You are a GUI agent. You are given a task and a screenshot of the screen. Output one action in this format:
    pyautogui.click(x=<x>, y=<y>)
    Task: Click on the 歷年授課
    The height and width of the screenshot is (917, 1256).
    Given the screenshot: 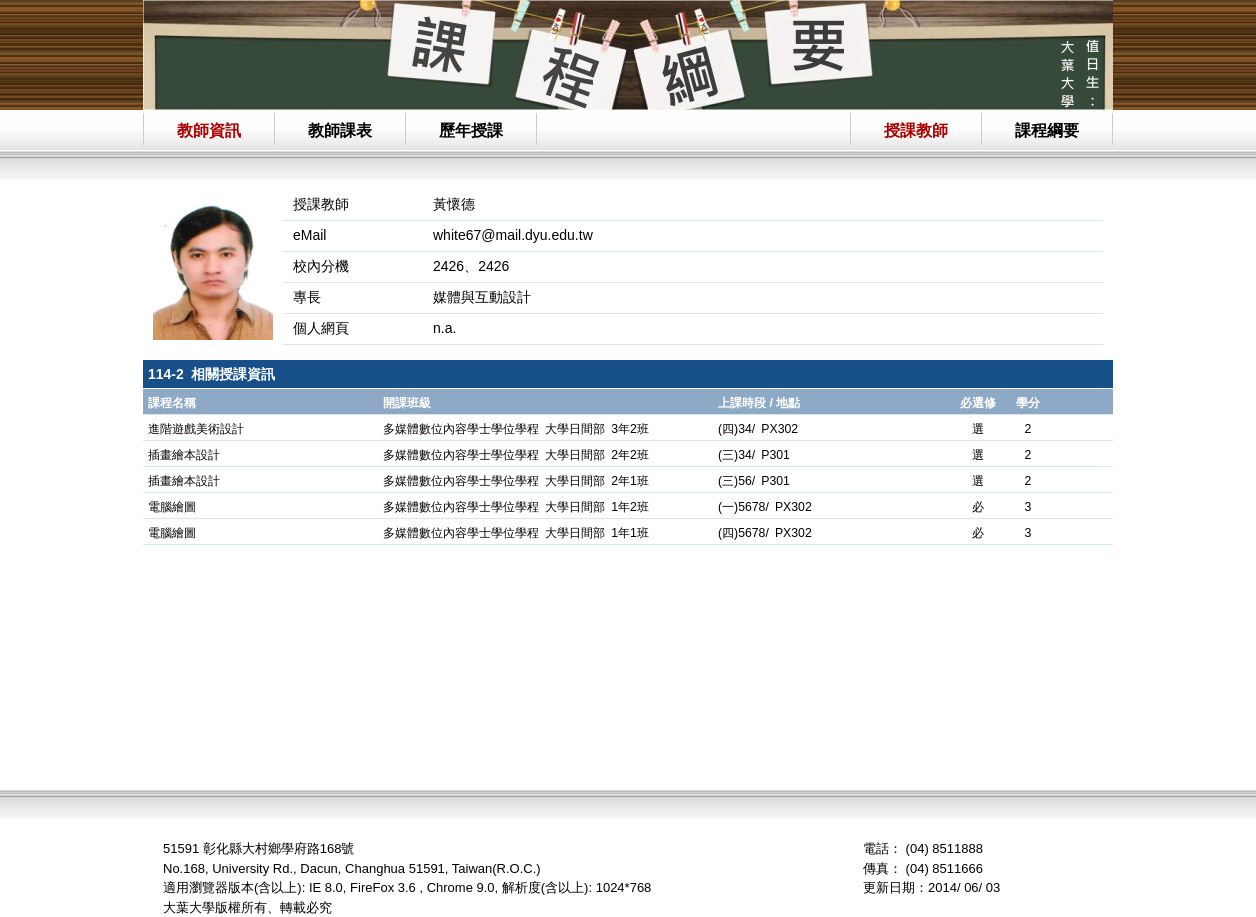 What is the action you would take?
    pyautogui.click(x=471, y=130)
    